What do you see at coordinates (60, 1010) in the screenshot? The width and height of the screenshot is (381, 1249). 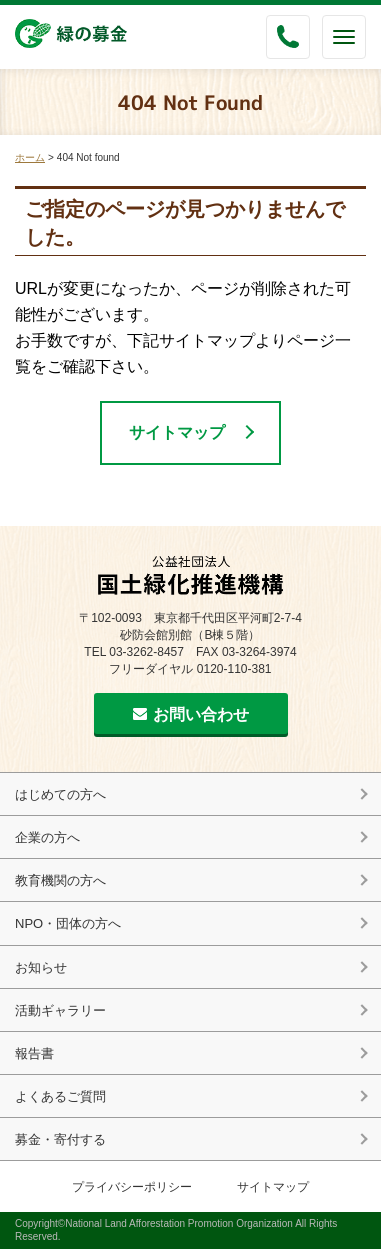 I see `活動ギャラリー` at bounding box center [60, 1010].